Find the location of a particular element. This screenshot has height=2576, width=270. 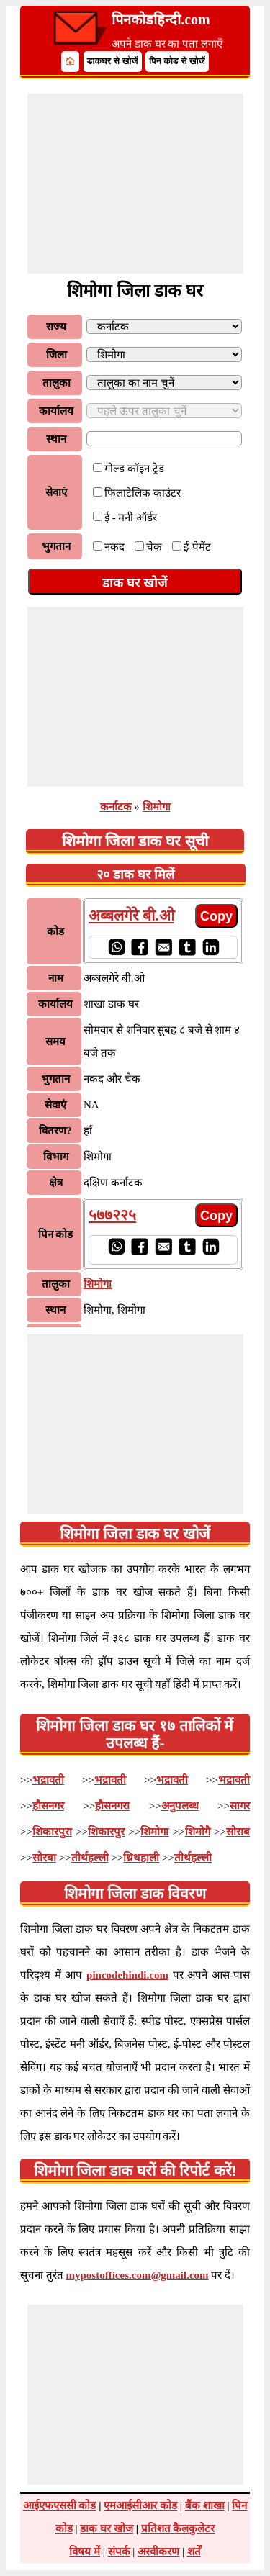

[Advertisement] is located at coordinates (135, 184).